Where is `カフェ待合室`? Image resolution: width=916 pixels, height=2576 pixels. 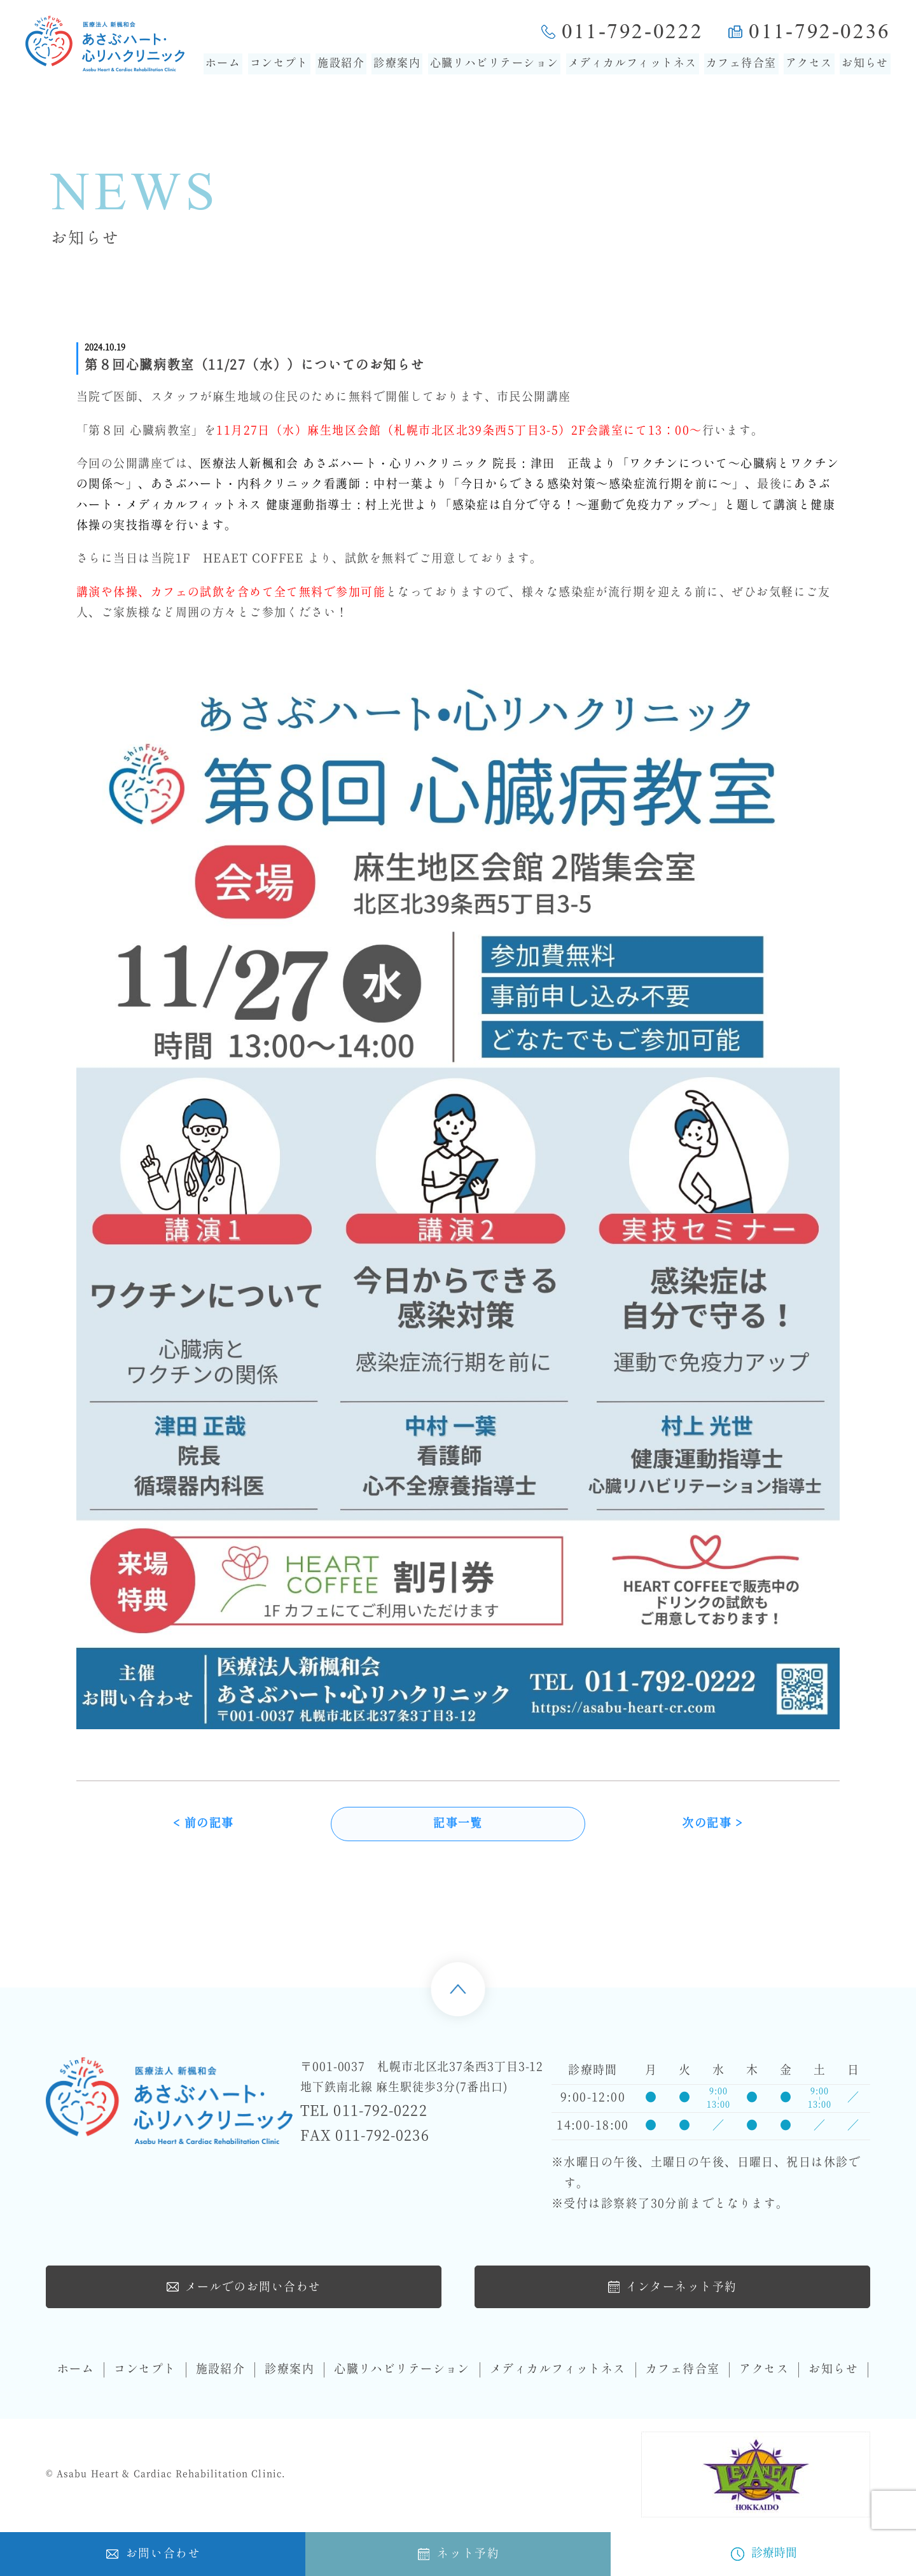
カフェ待合室 is located at coordinates (741, 63).